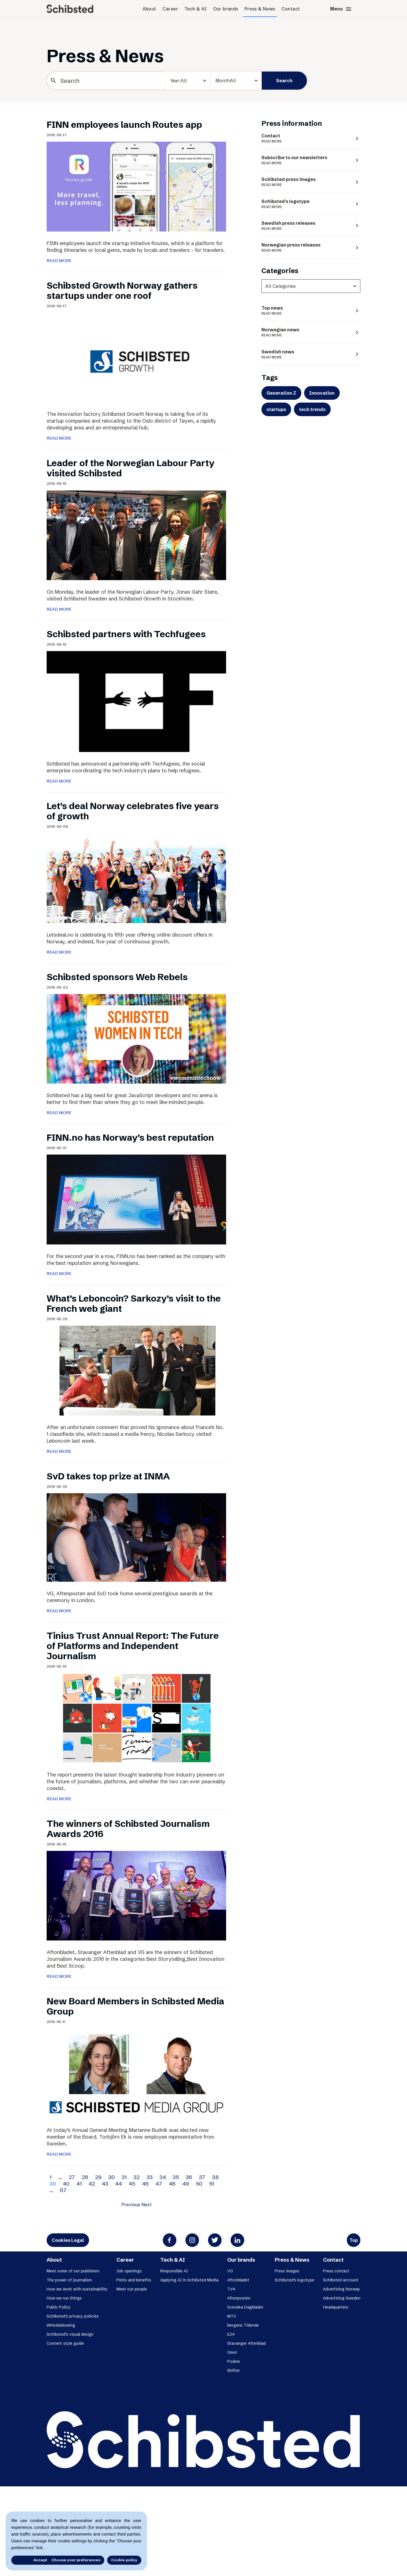  What do you see at coordinates (136, 357) in the screenshot?
I see `[Schibsted Growth Norway gathers startups under one roof]` at bounding box center [136, 357].